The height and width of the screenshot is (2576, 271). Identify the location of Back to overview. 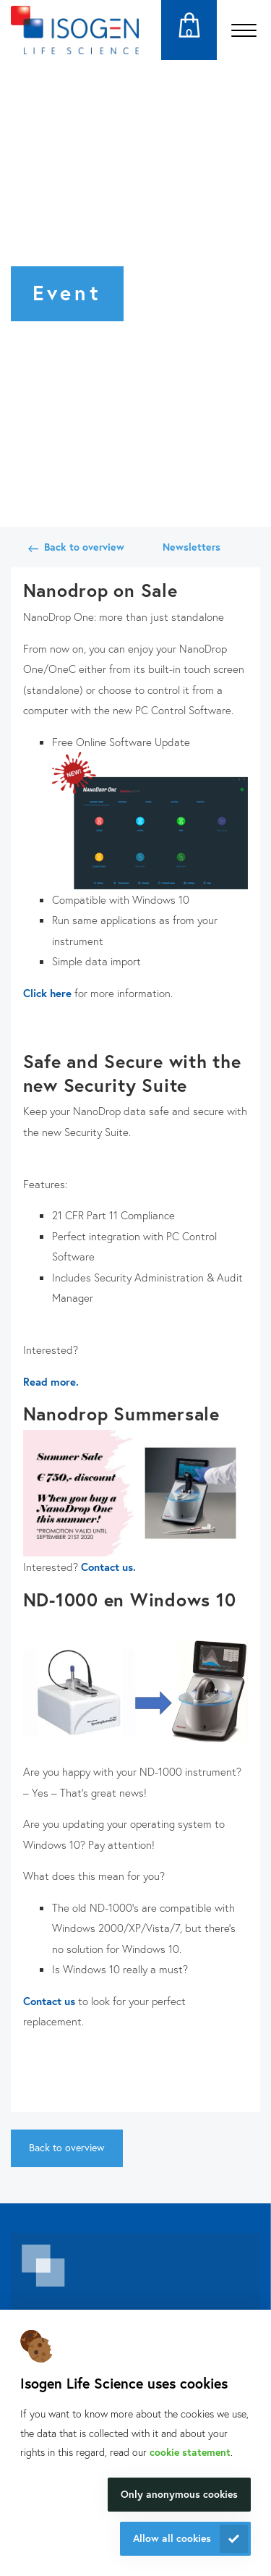
(84, 547).